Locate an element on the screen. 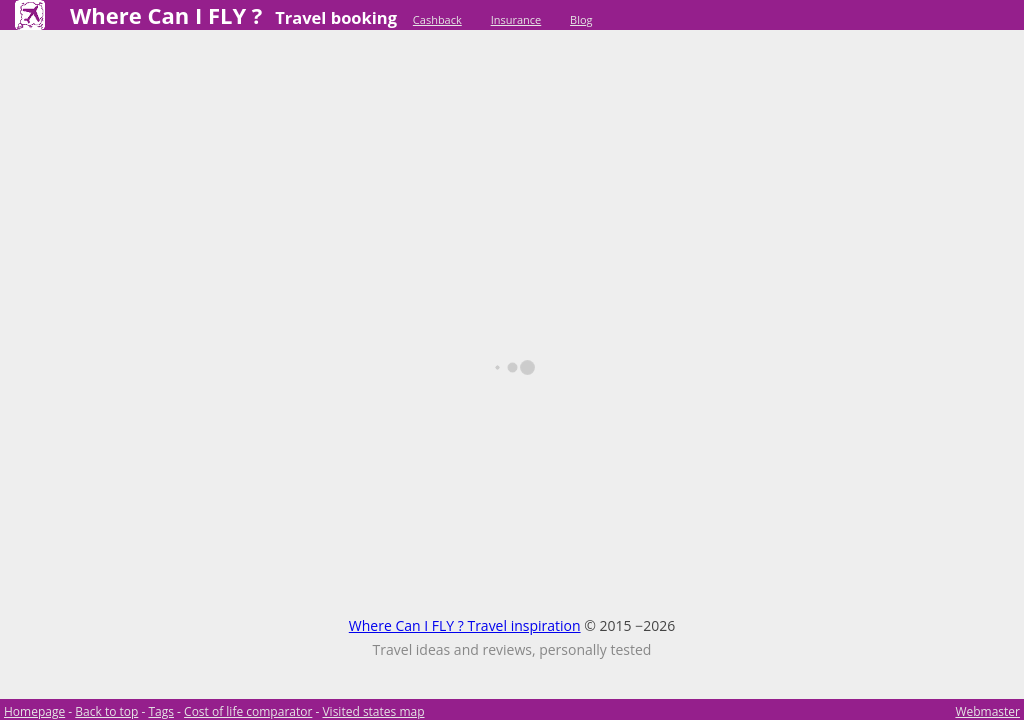 The height and width of the screenshot is (720, 1024). Cashback is located at coordinates (437, 19).